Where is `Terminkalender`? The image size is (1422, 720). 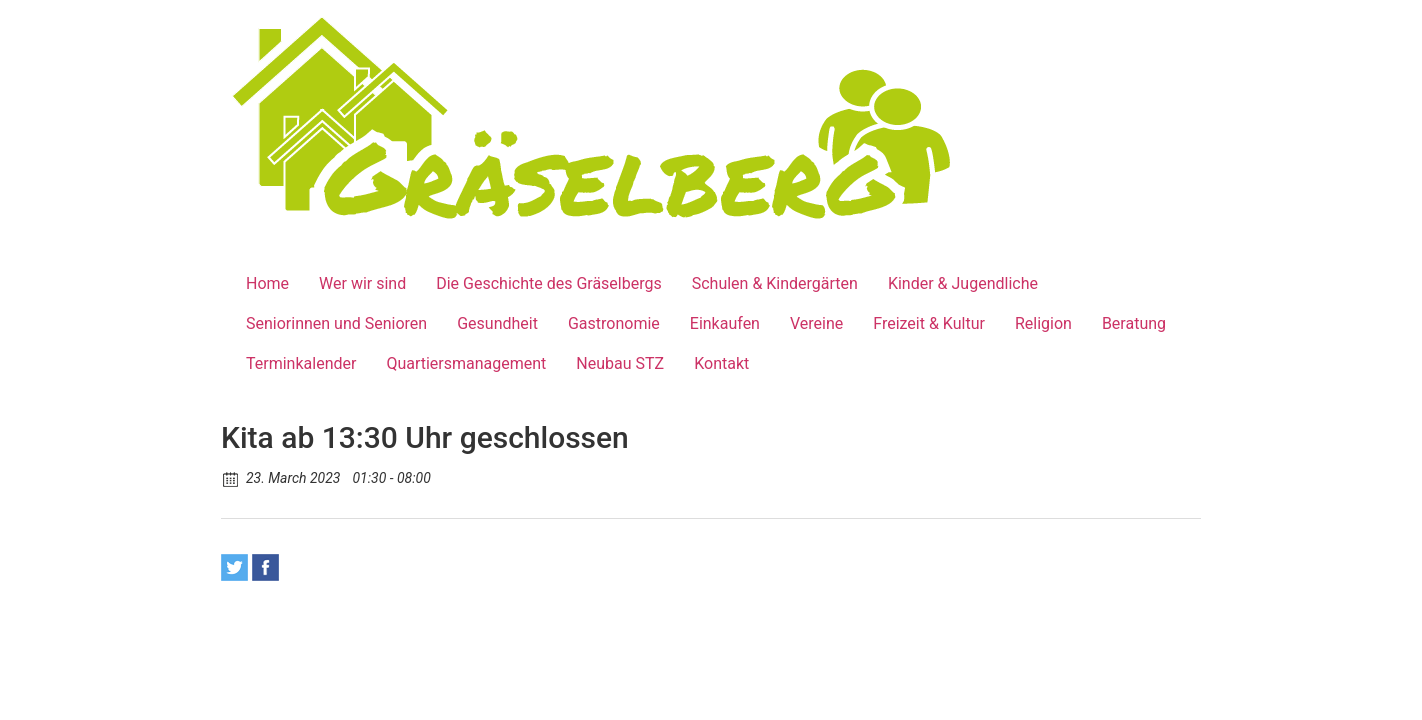 Terminkalender is located at coordinates (301, 363).